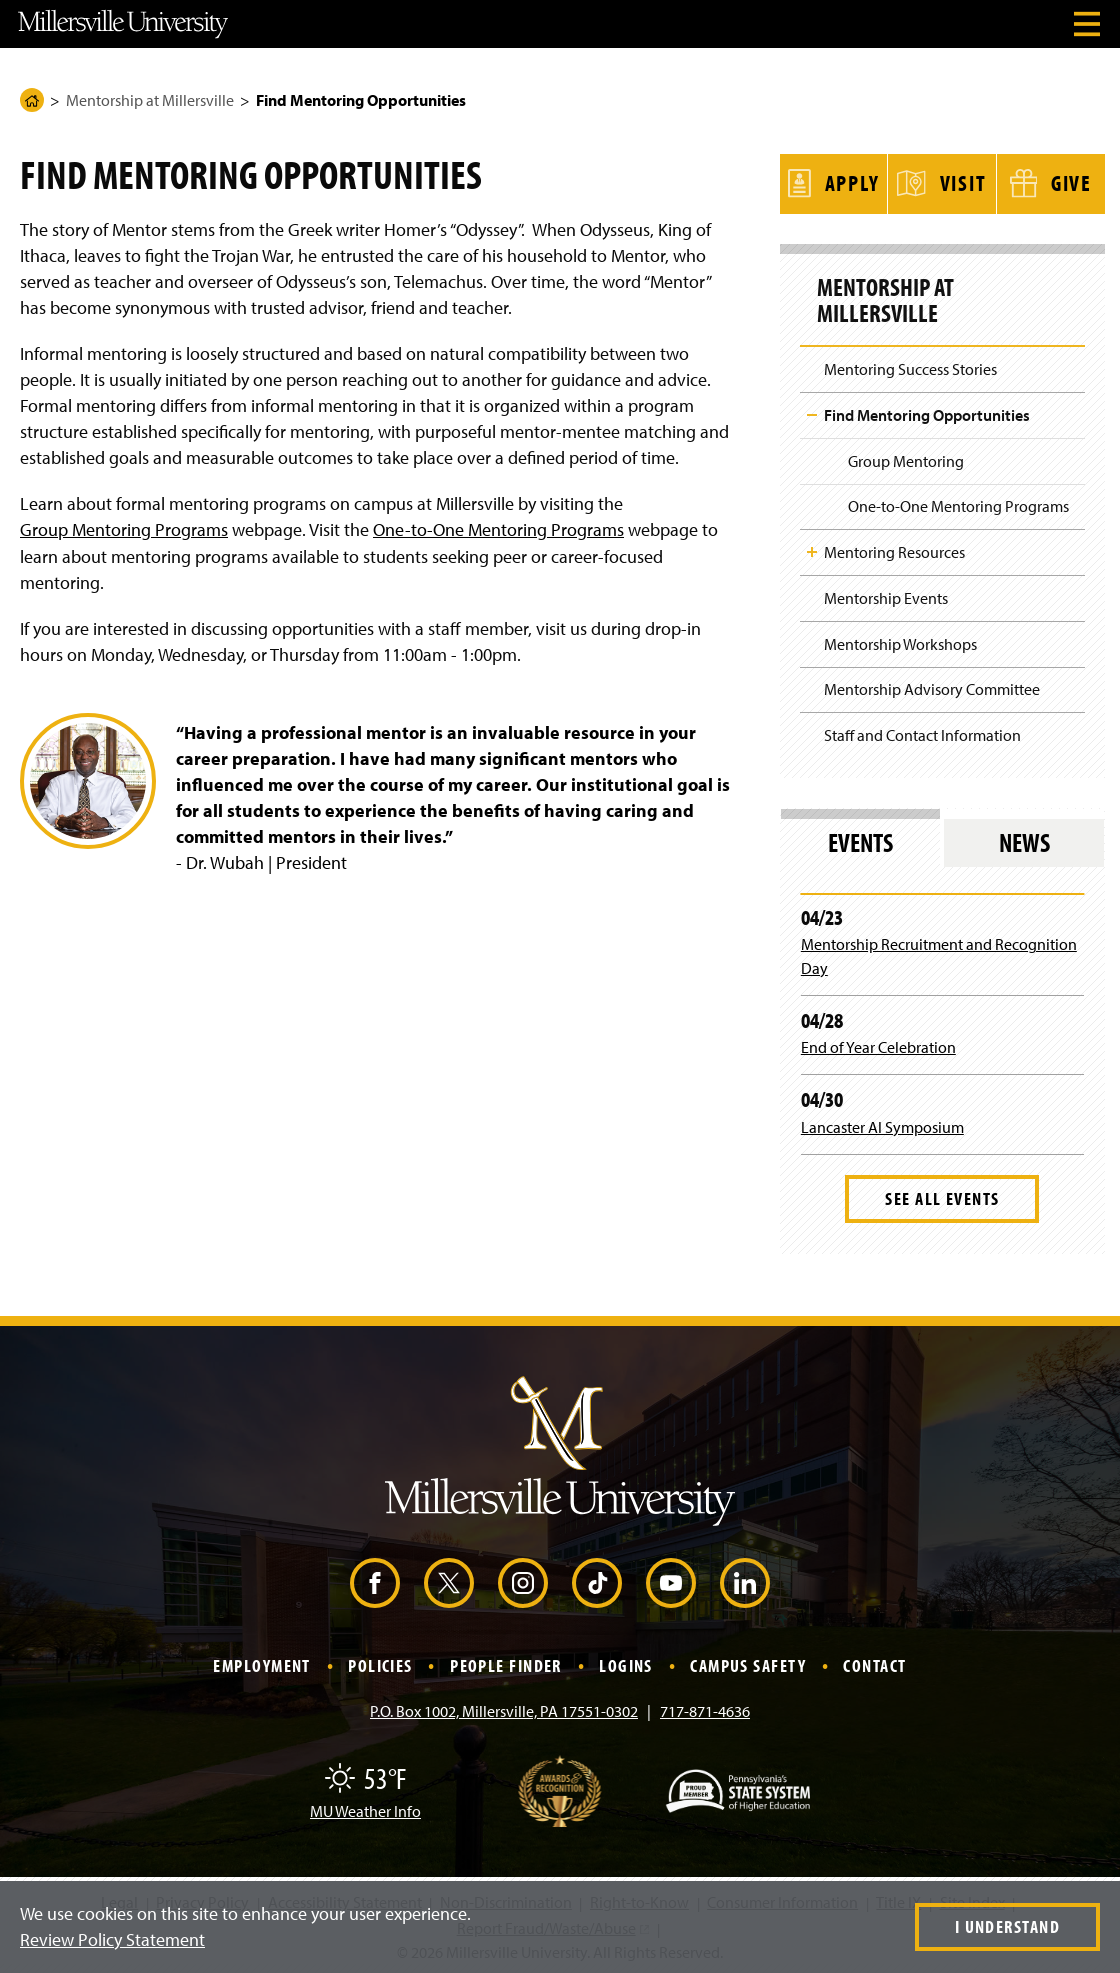  I want to click on Find Mentoring Opportunities, so click(927, 412).